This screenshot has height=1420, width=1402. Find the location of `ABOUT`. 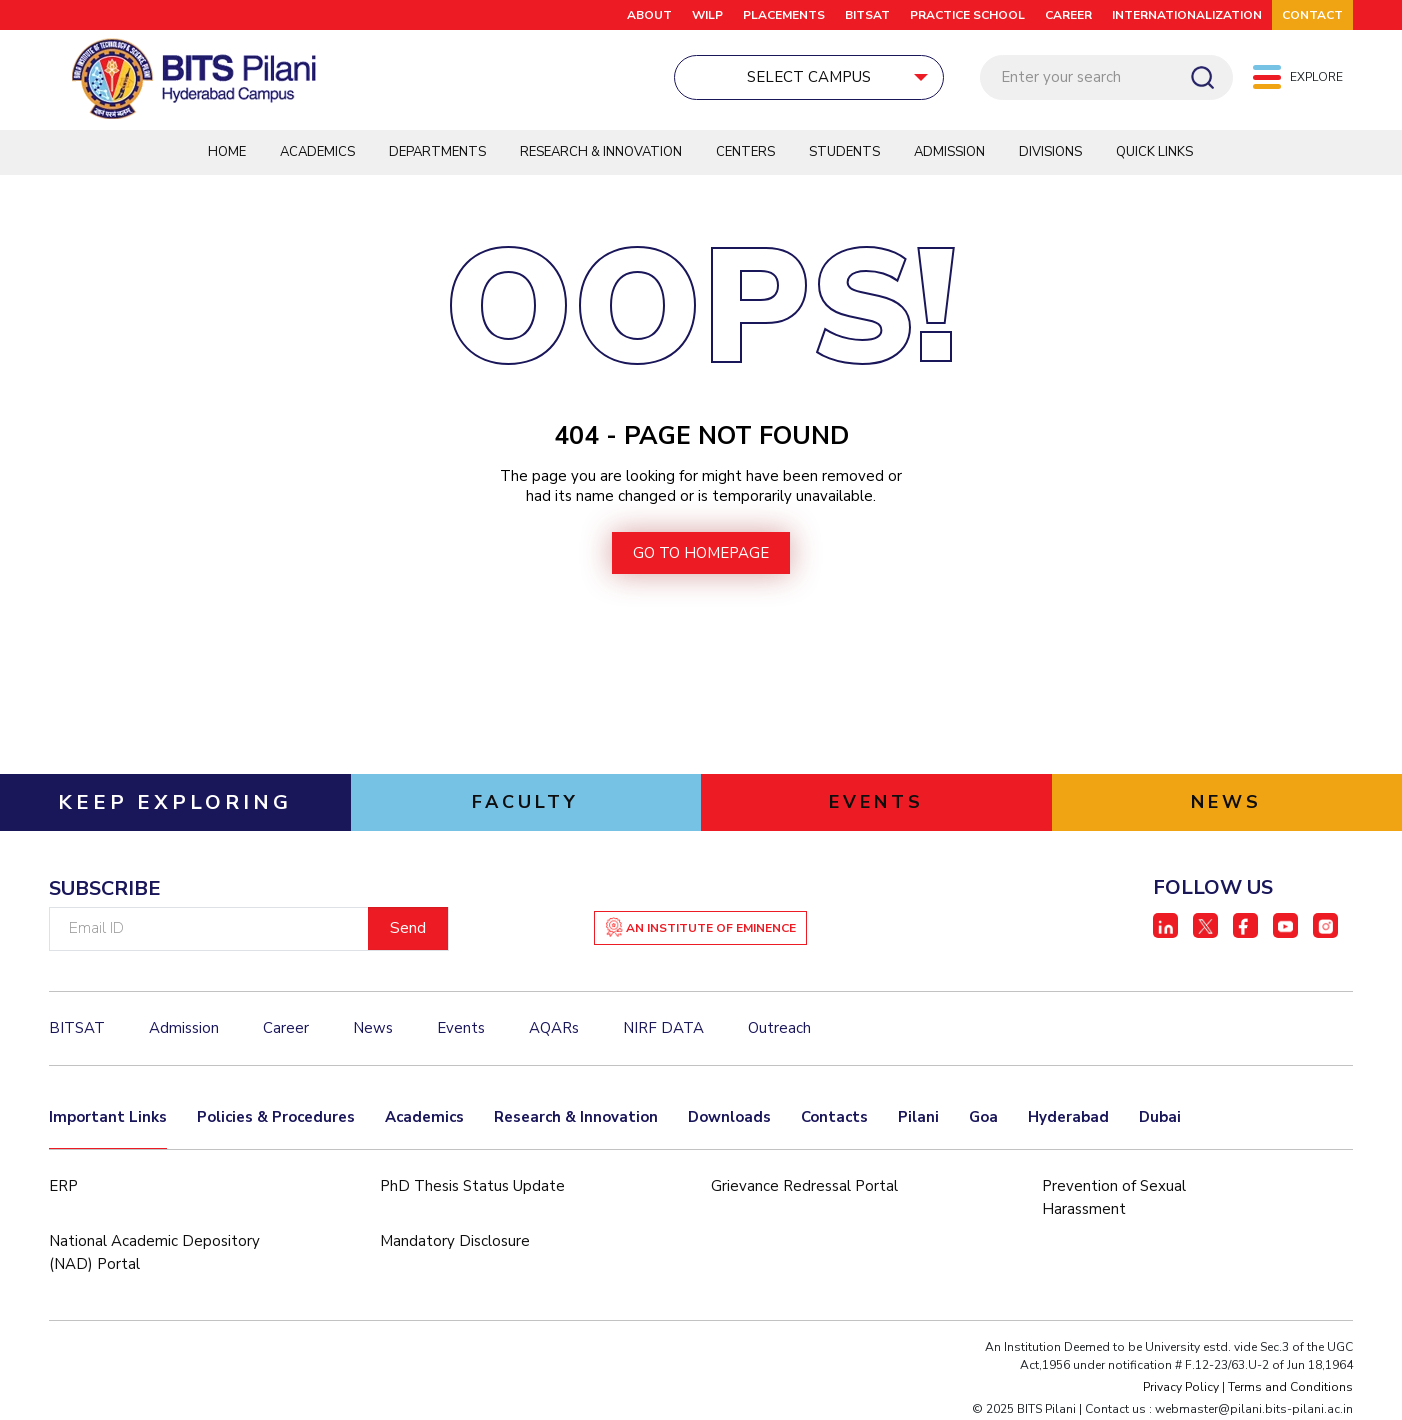

ABOUT is located at coordinates (649, 15).